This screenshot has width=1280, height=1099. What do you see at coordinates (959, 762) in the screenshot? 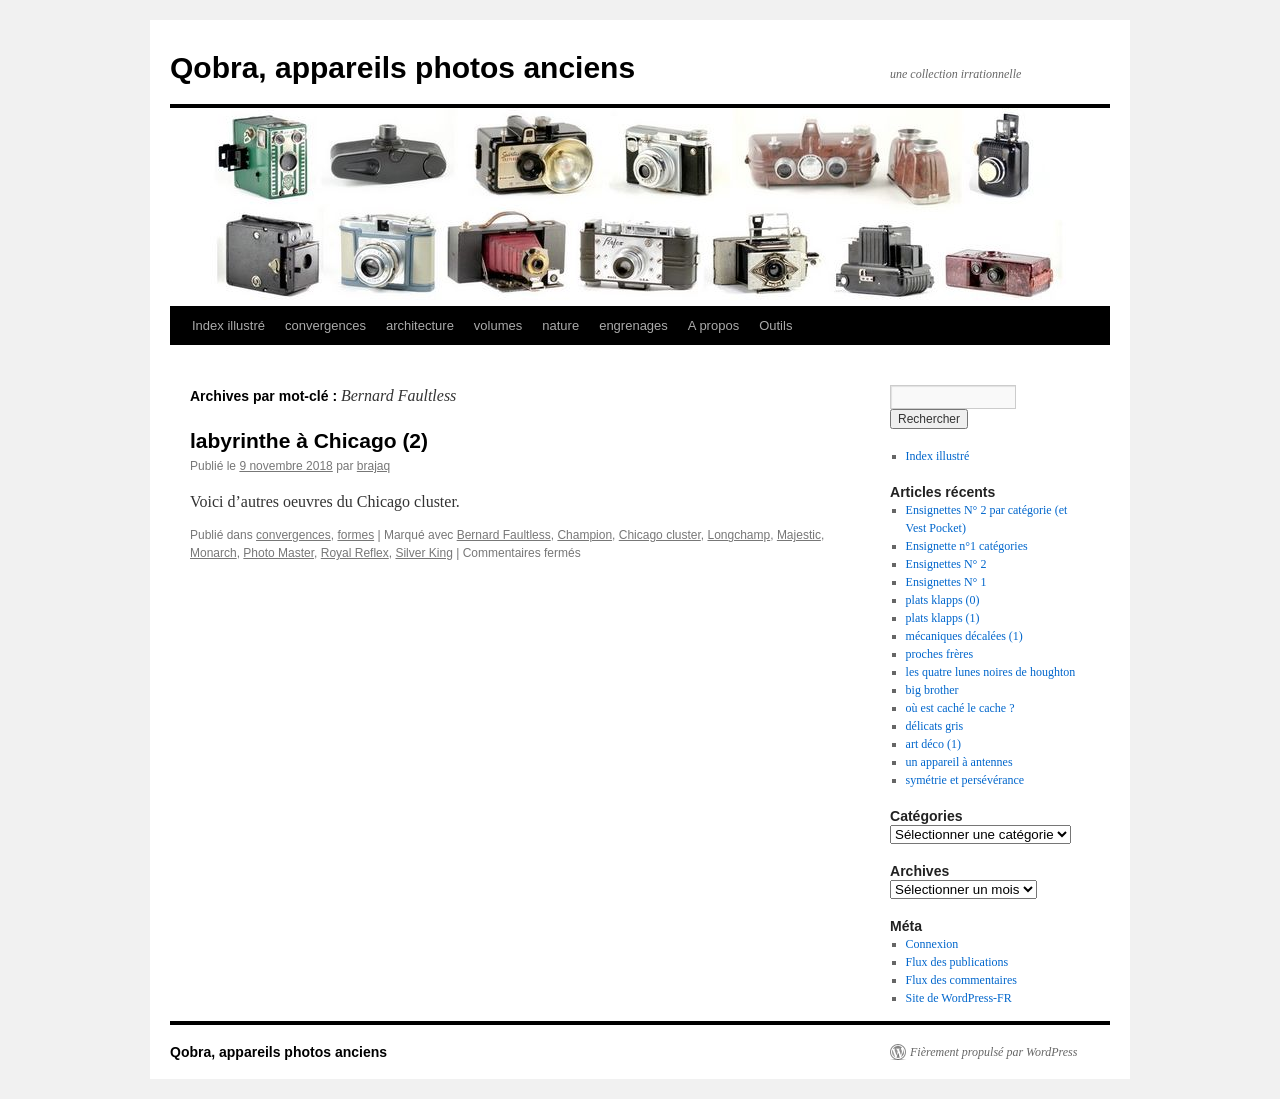
I see `un appareil à antennes` at bounding box center [959, 762].